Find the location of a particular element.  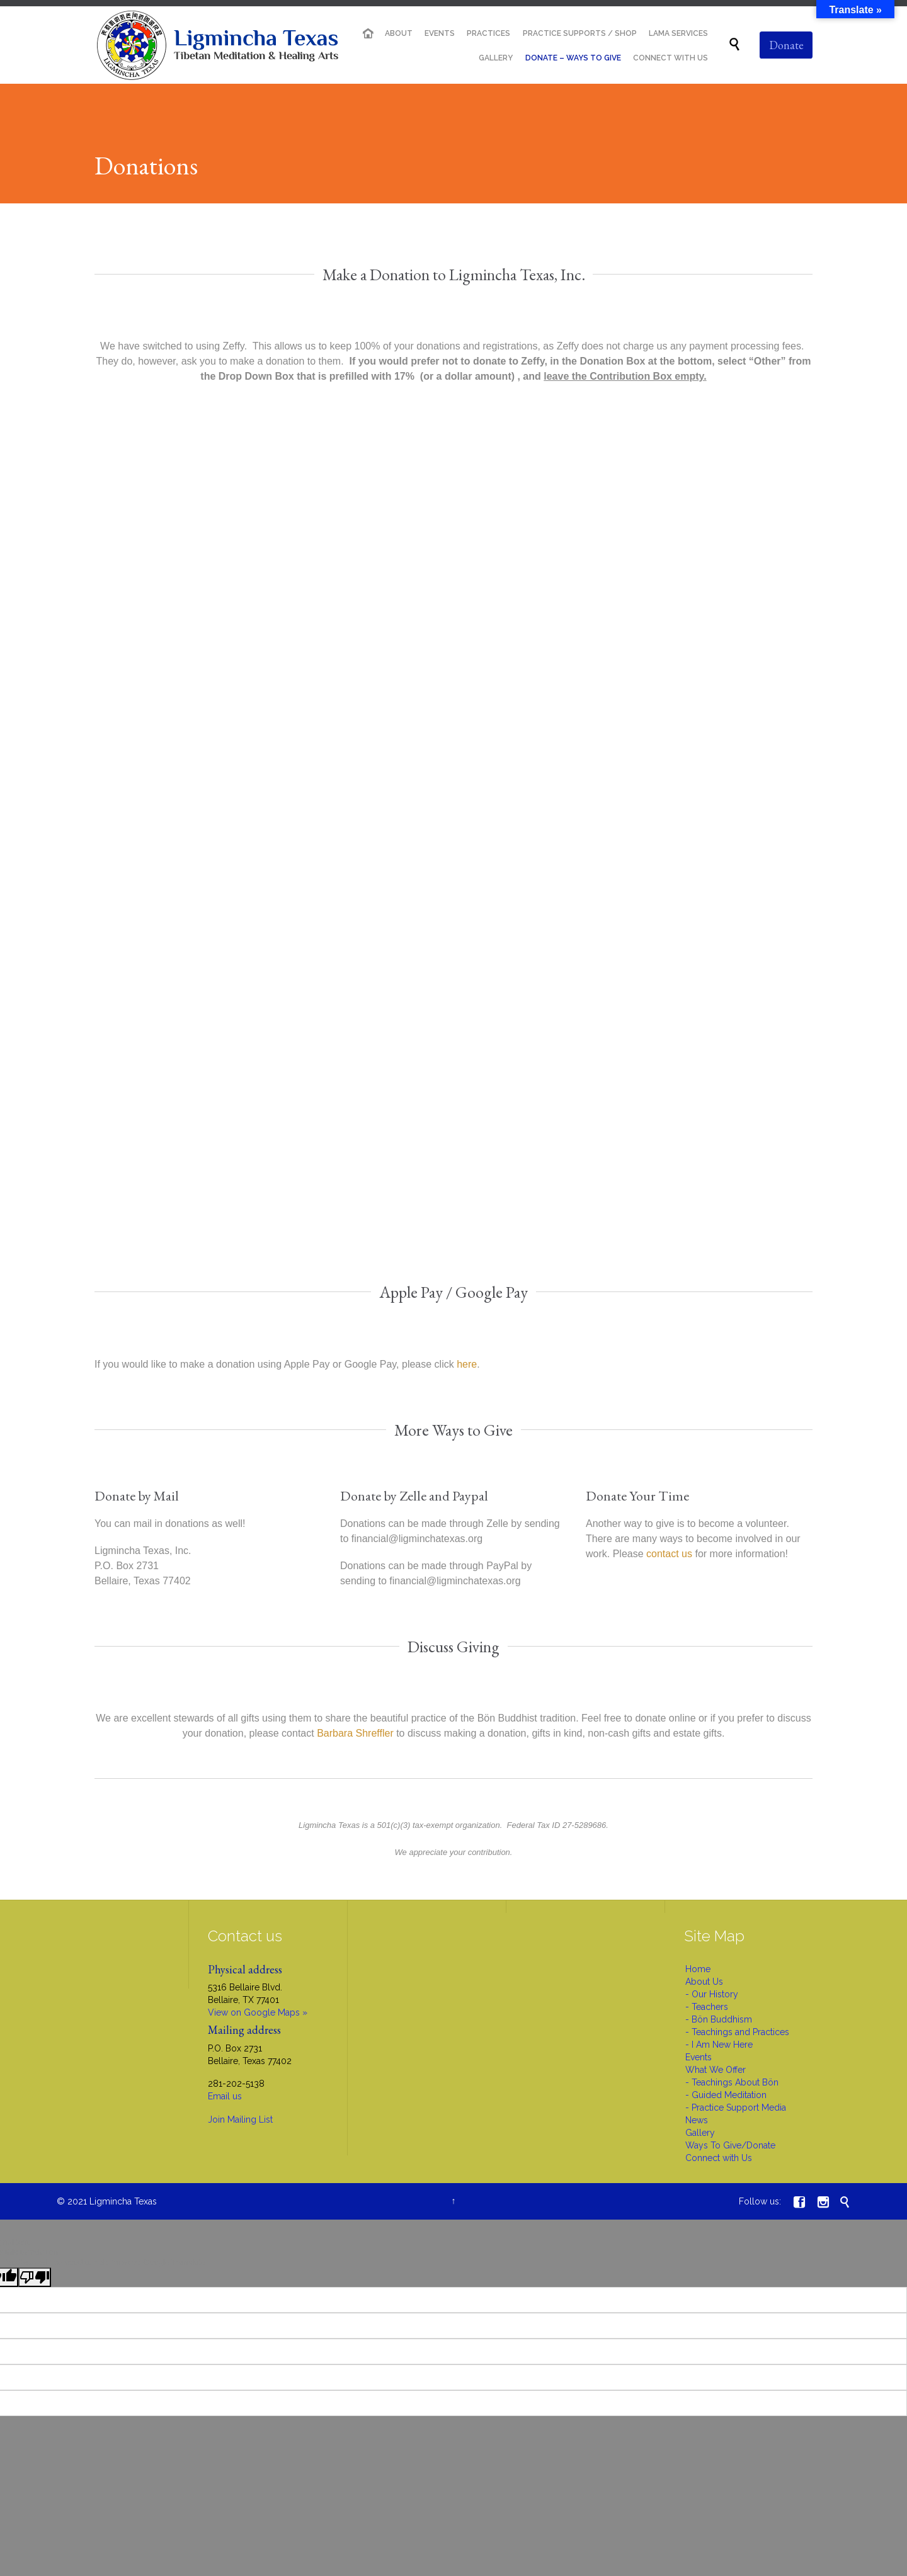

- Our History is located at coordinates (711, 1994).